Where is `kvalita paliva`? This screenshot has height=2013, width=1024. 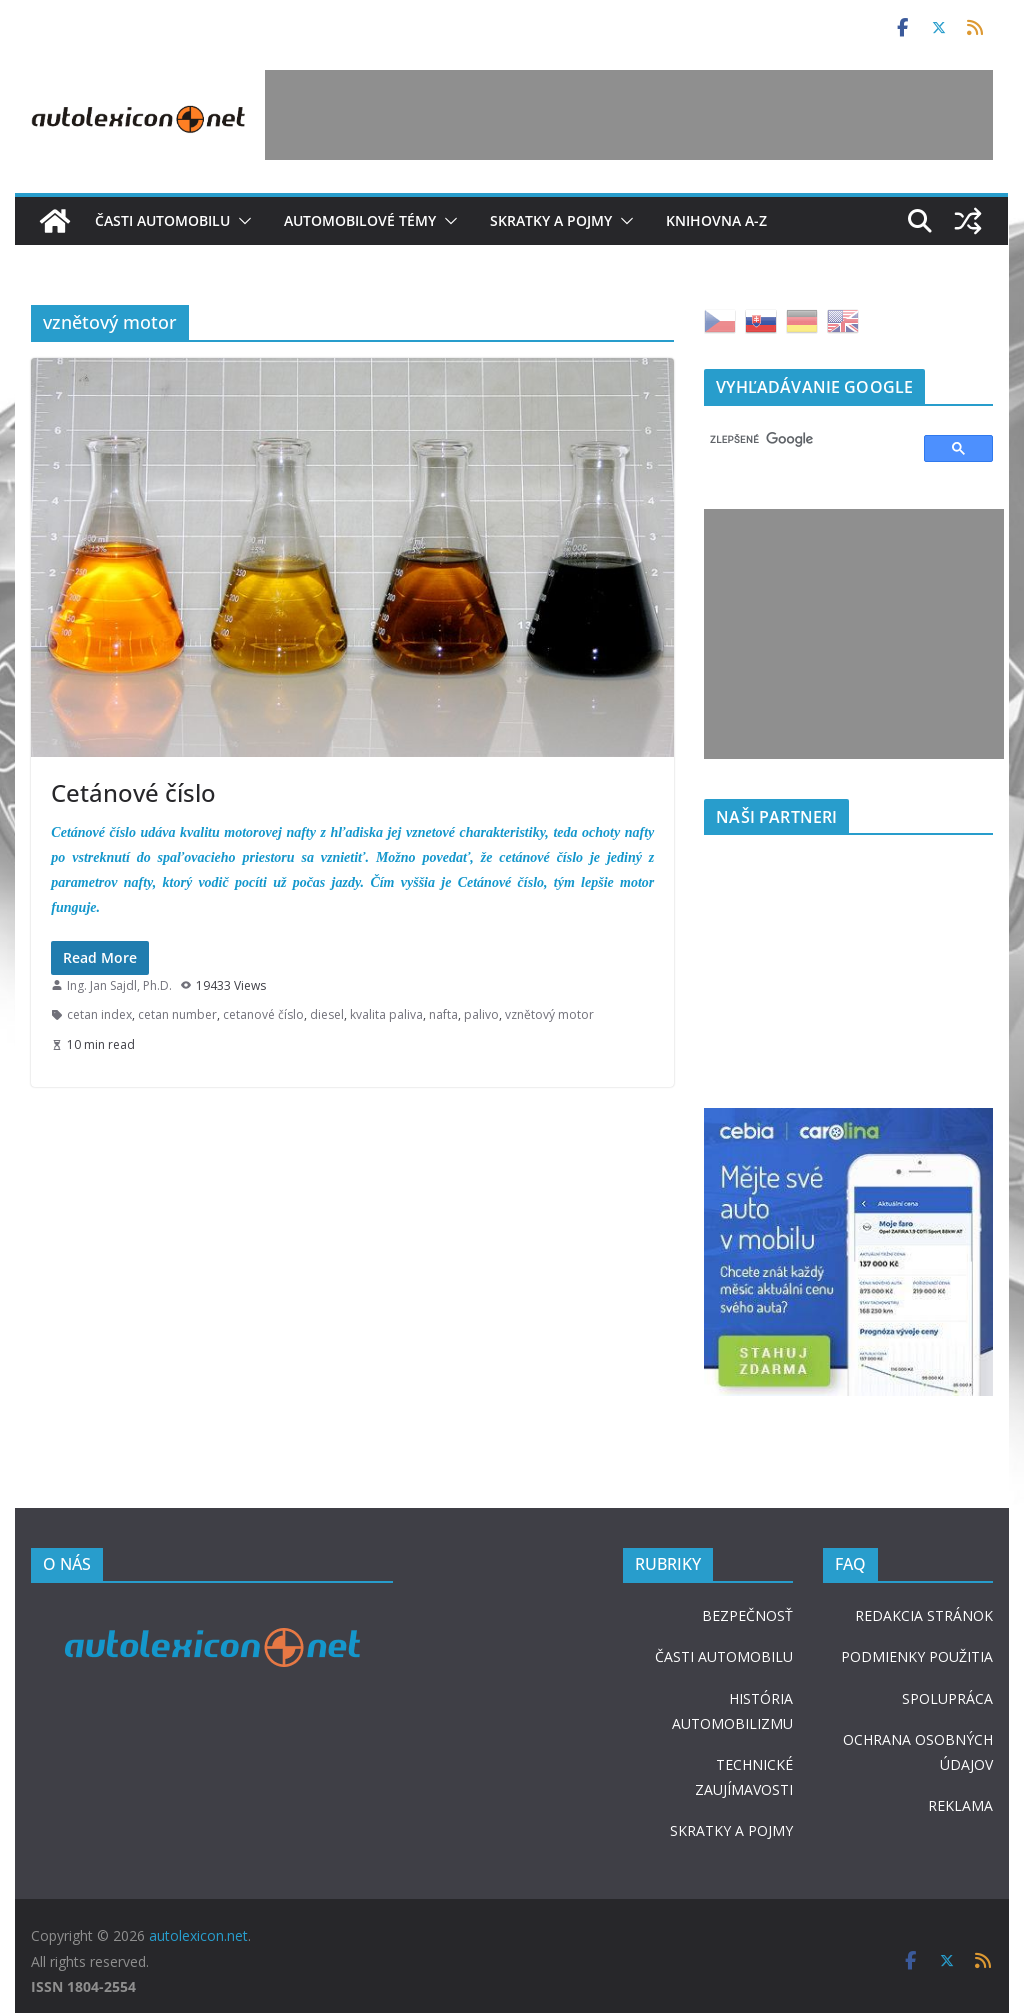
kvalita paliva is located at coordinates (386, 1014).